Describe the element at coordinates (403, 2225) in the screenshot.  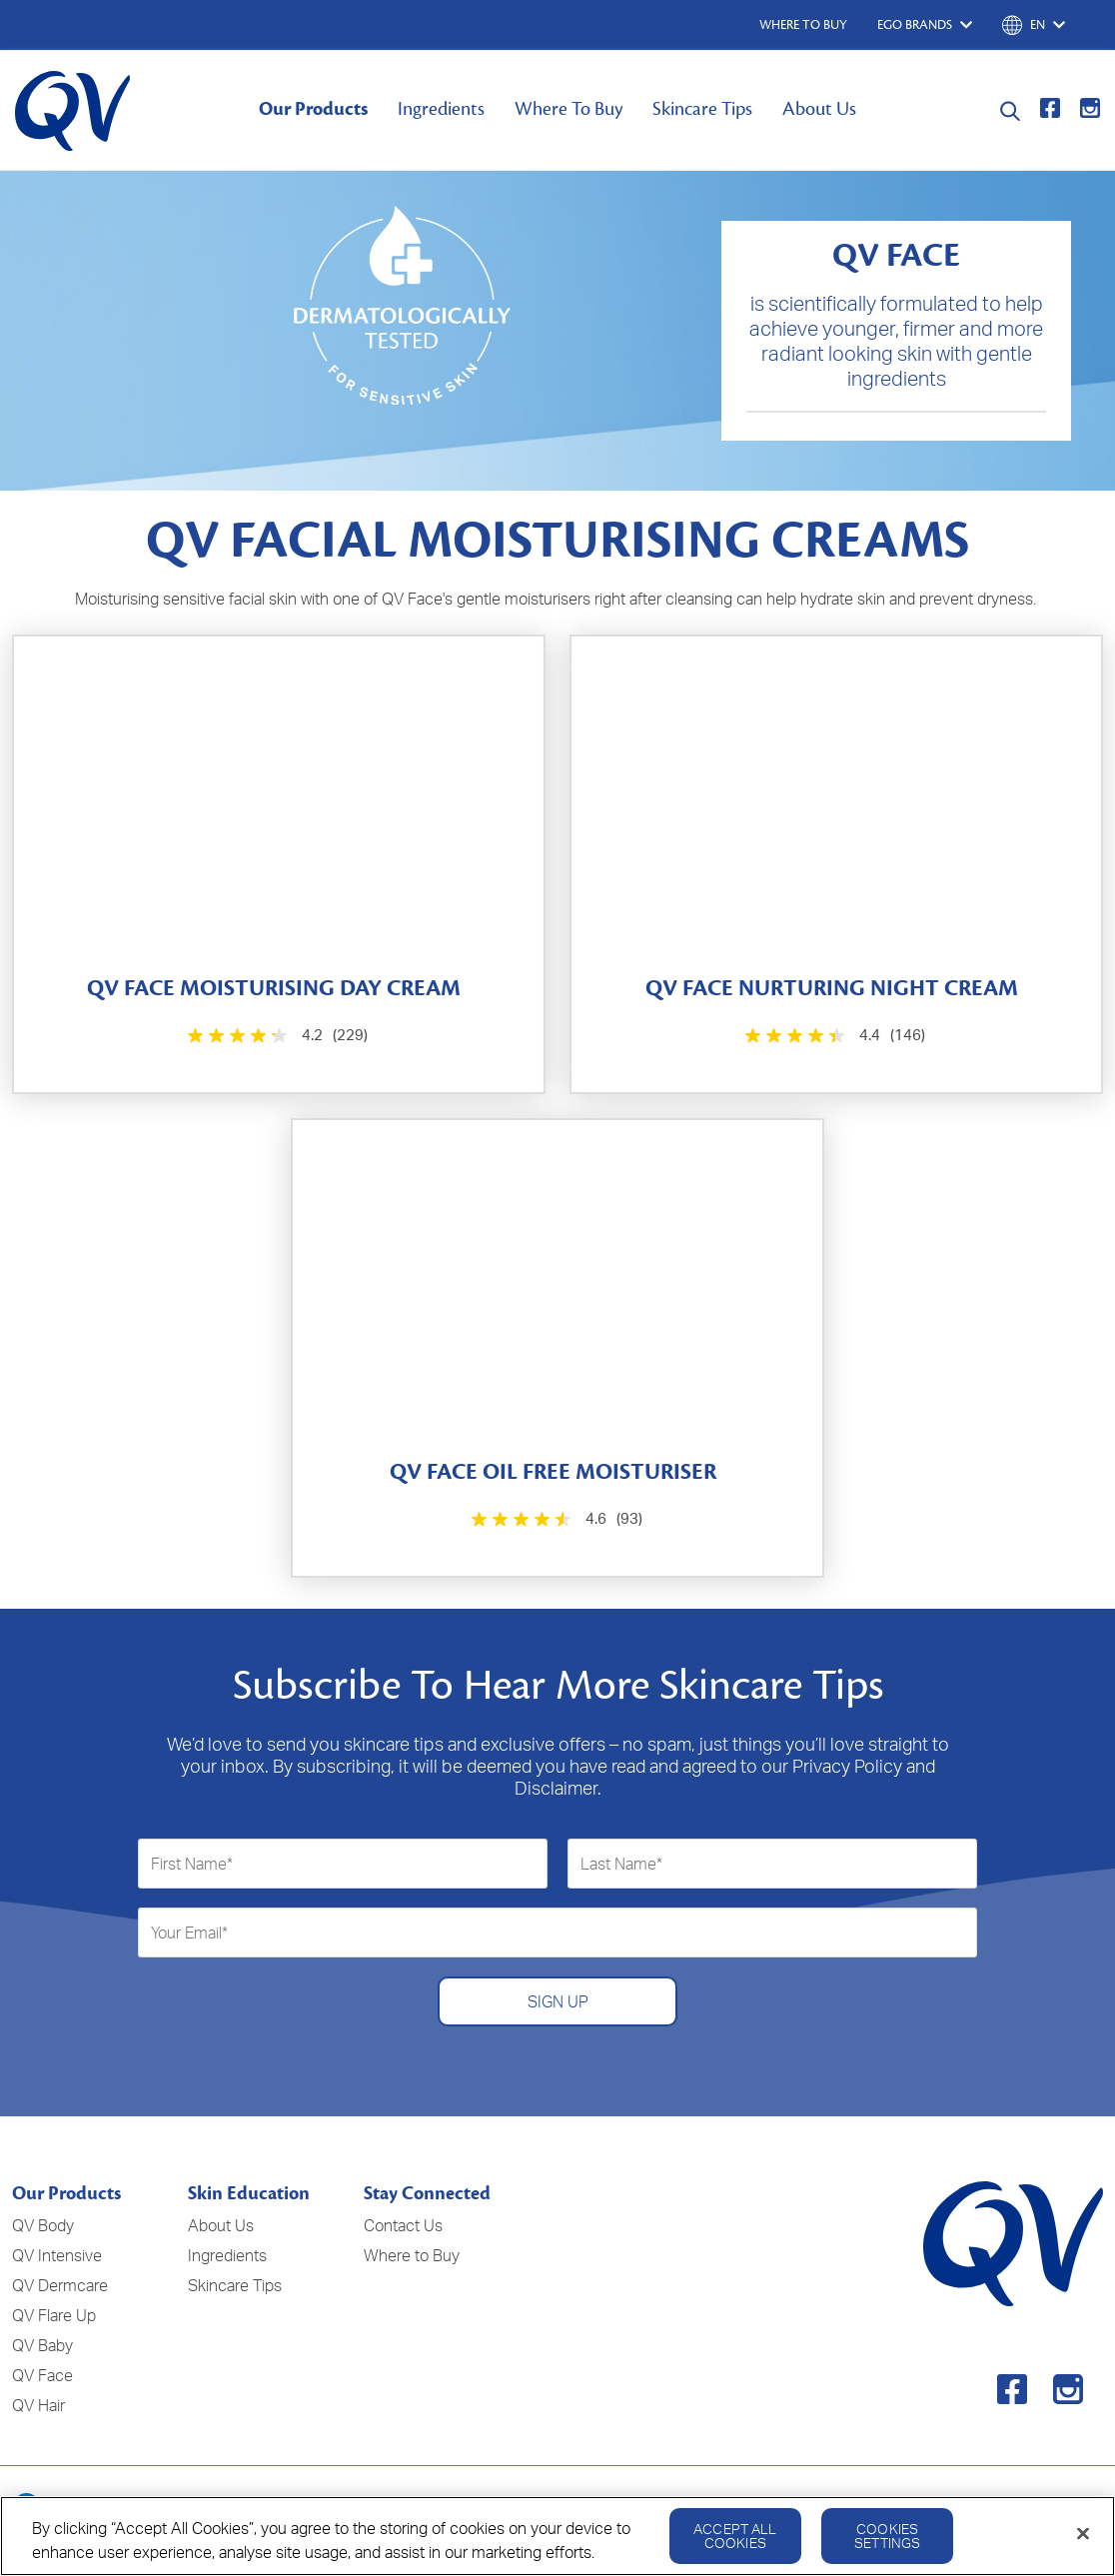
I see `Contact Us` at that location.